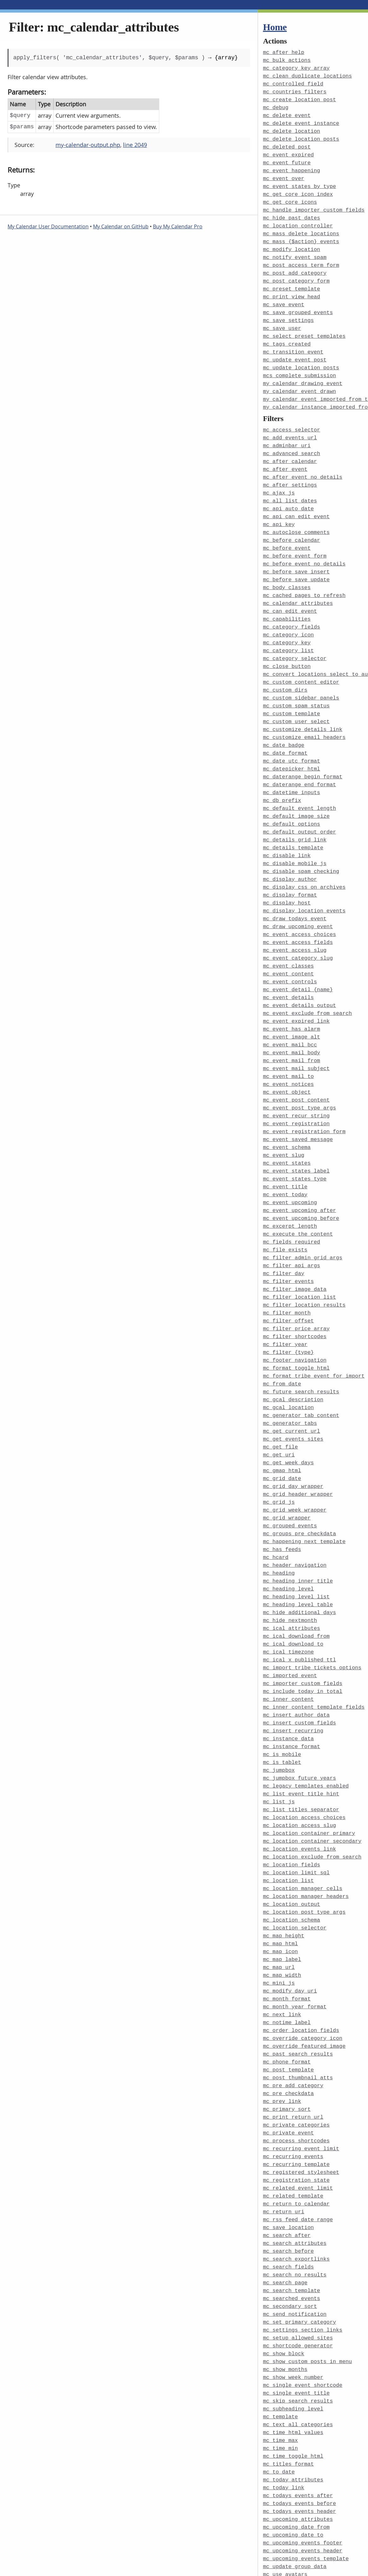 Image resolution: width=368 pixels, height=2576 pixels. I want to click on mc_deleted_post, so click(287, 143).